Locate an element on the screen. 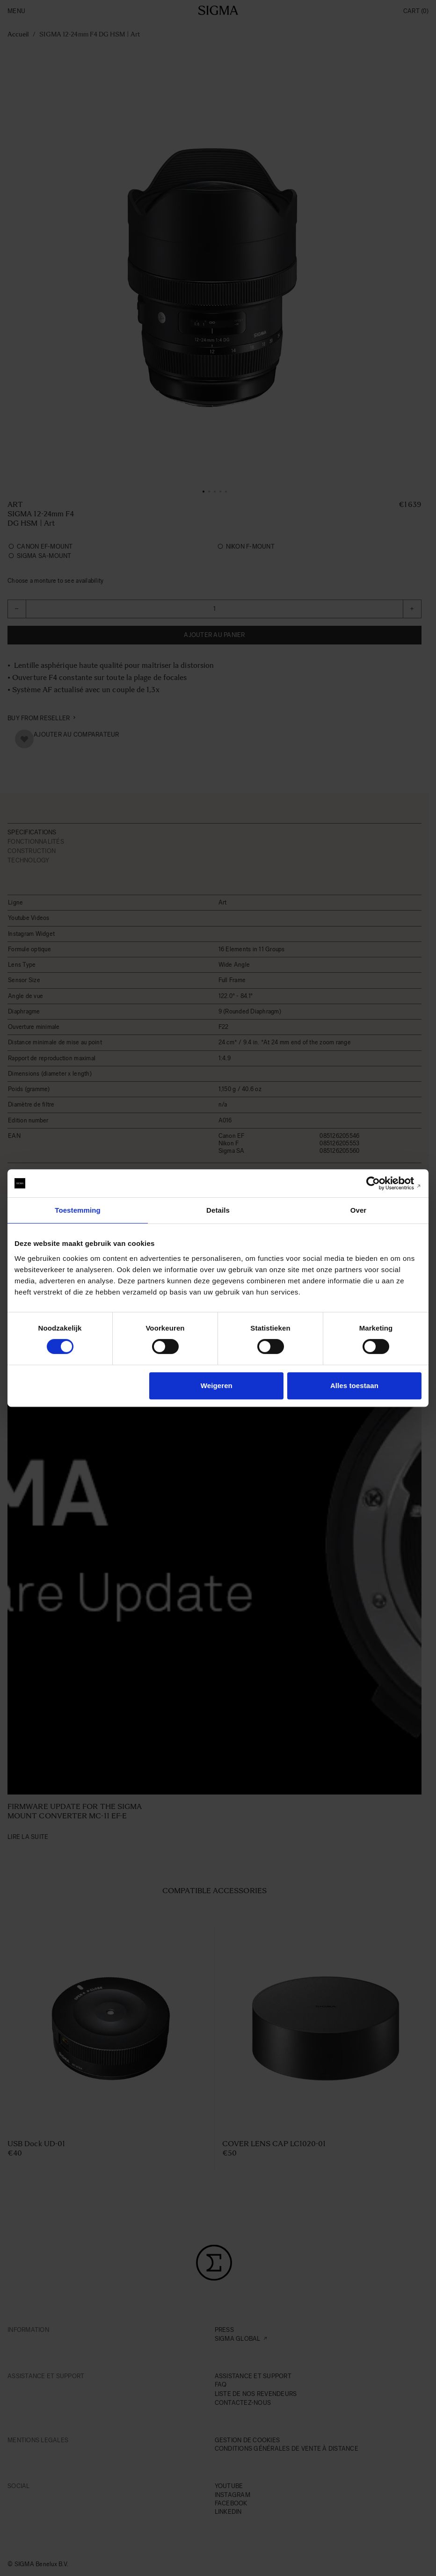  Toestemming [tab] is located at coordinates (78, 1210).